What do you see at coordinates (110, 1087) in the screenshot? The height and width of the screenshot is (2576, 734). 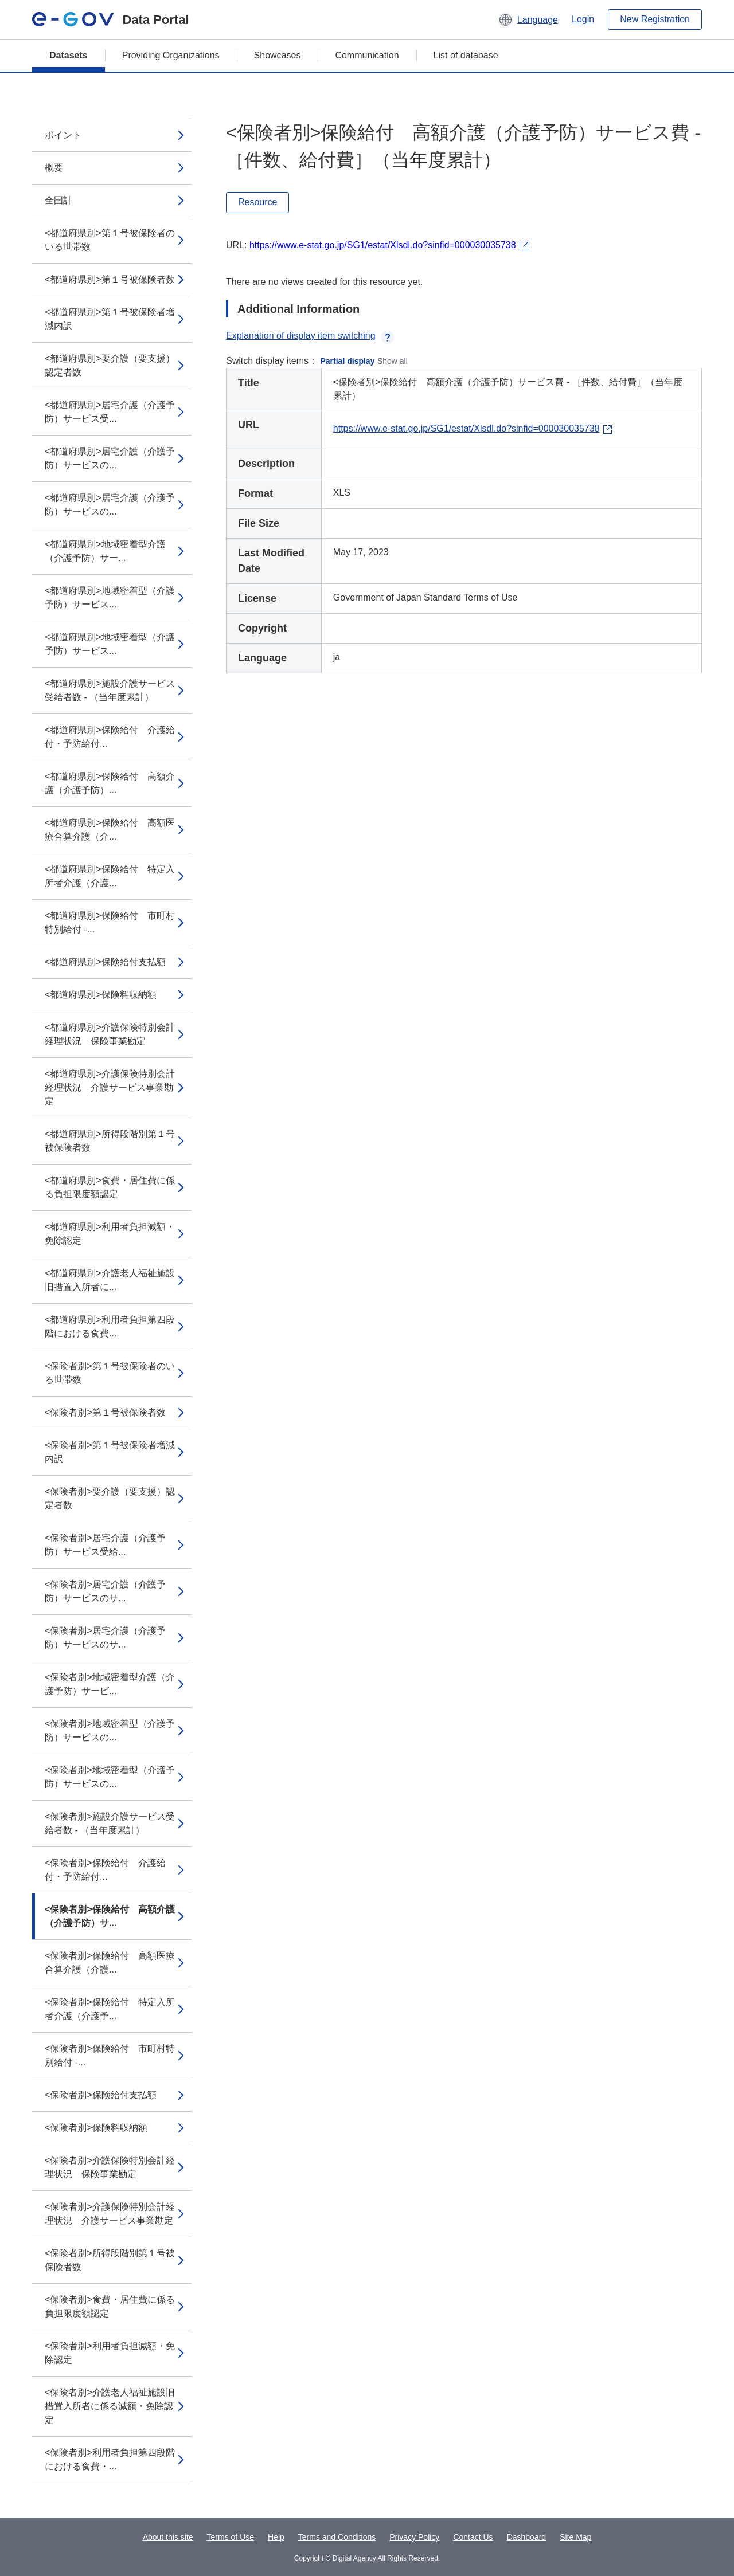 I see `<都道府県別>介護保険特別会計経理状況 介護サービス事業勘定` at bounding box center [110, 1087].